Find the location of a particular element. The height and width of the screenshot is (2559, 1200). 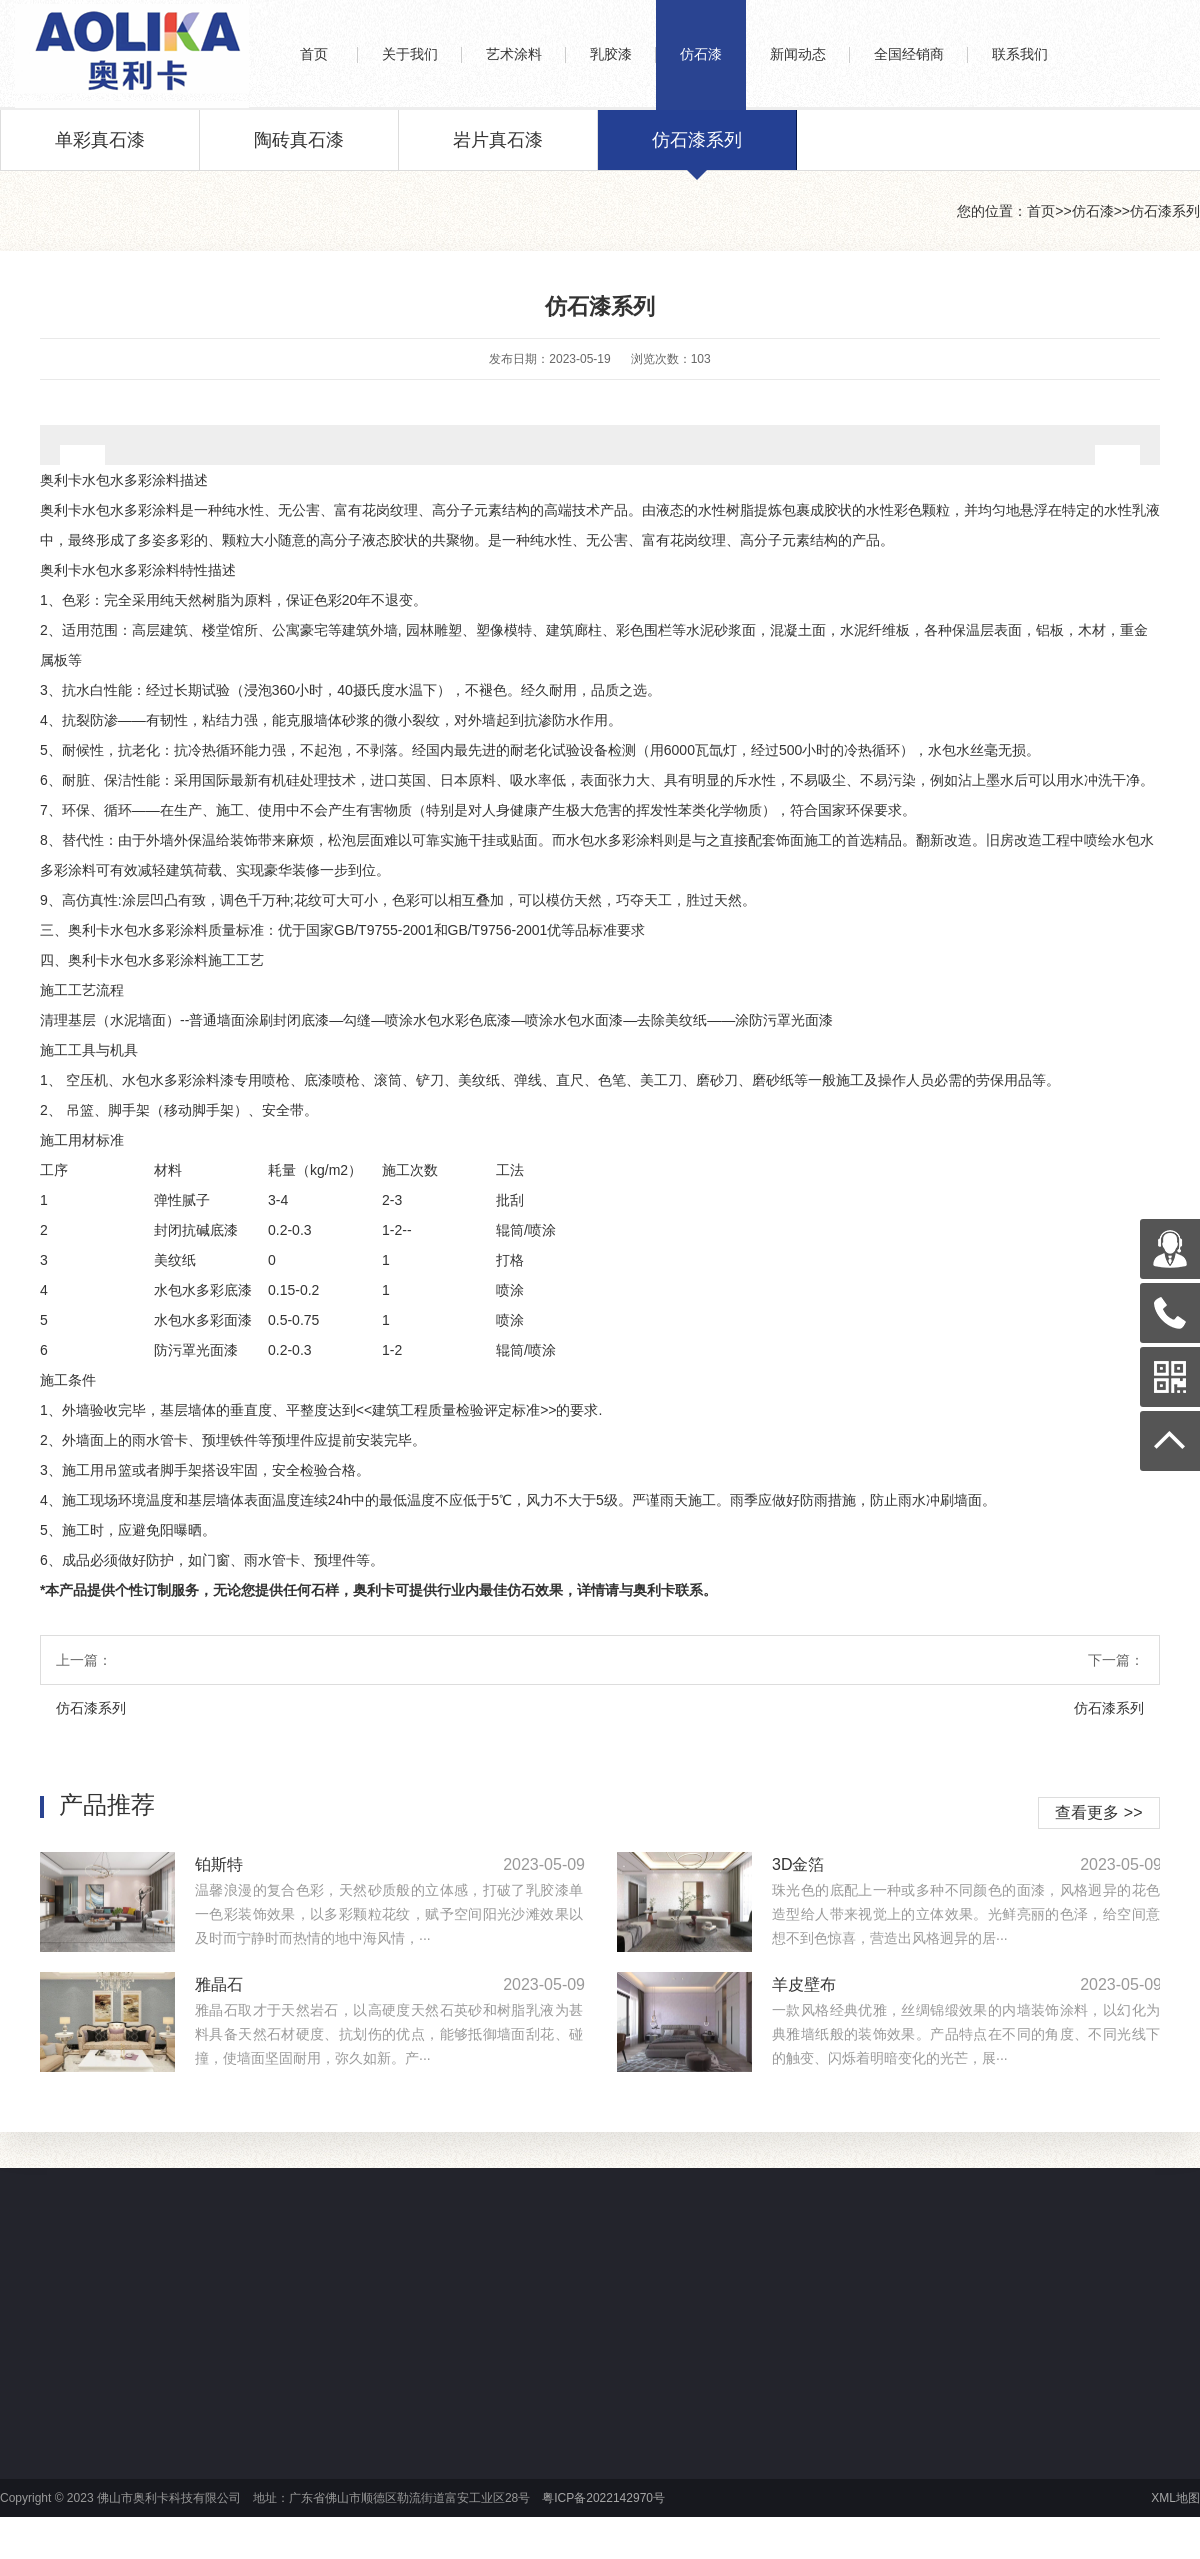

单彩真石漆 is located at coordinates (100, 150).